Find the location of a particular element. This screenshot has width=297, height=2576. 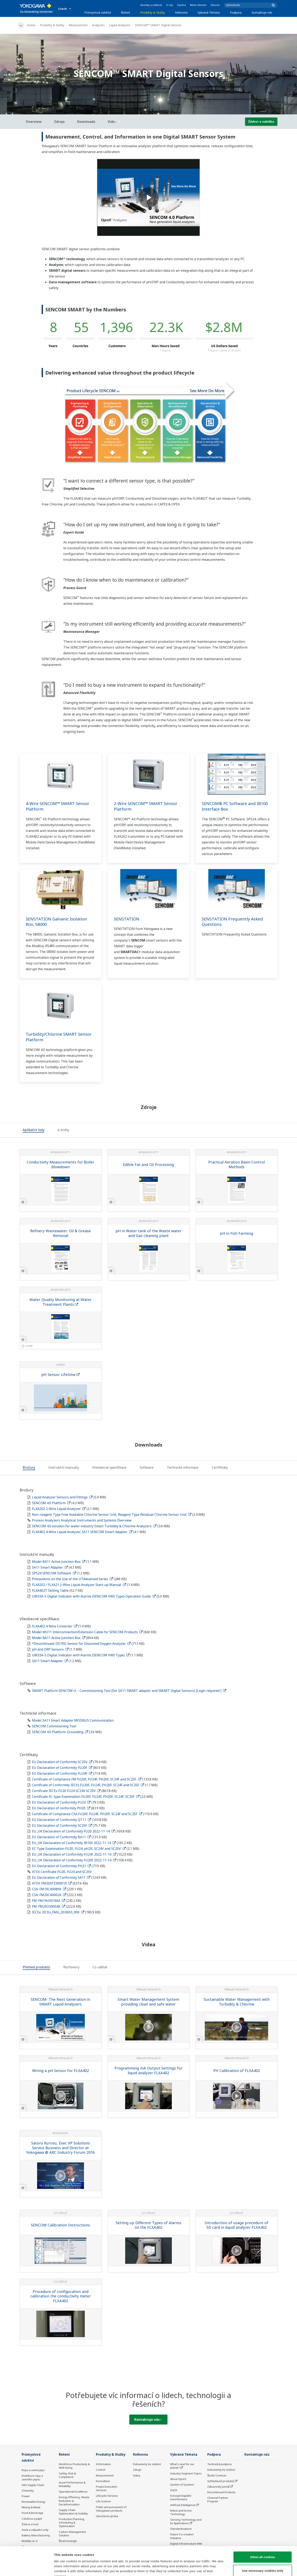

SENSTATION Frequently Asked Questions is located at coordinates (232, 921).